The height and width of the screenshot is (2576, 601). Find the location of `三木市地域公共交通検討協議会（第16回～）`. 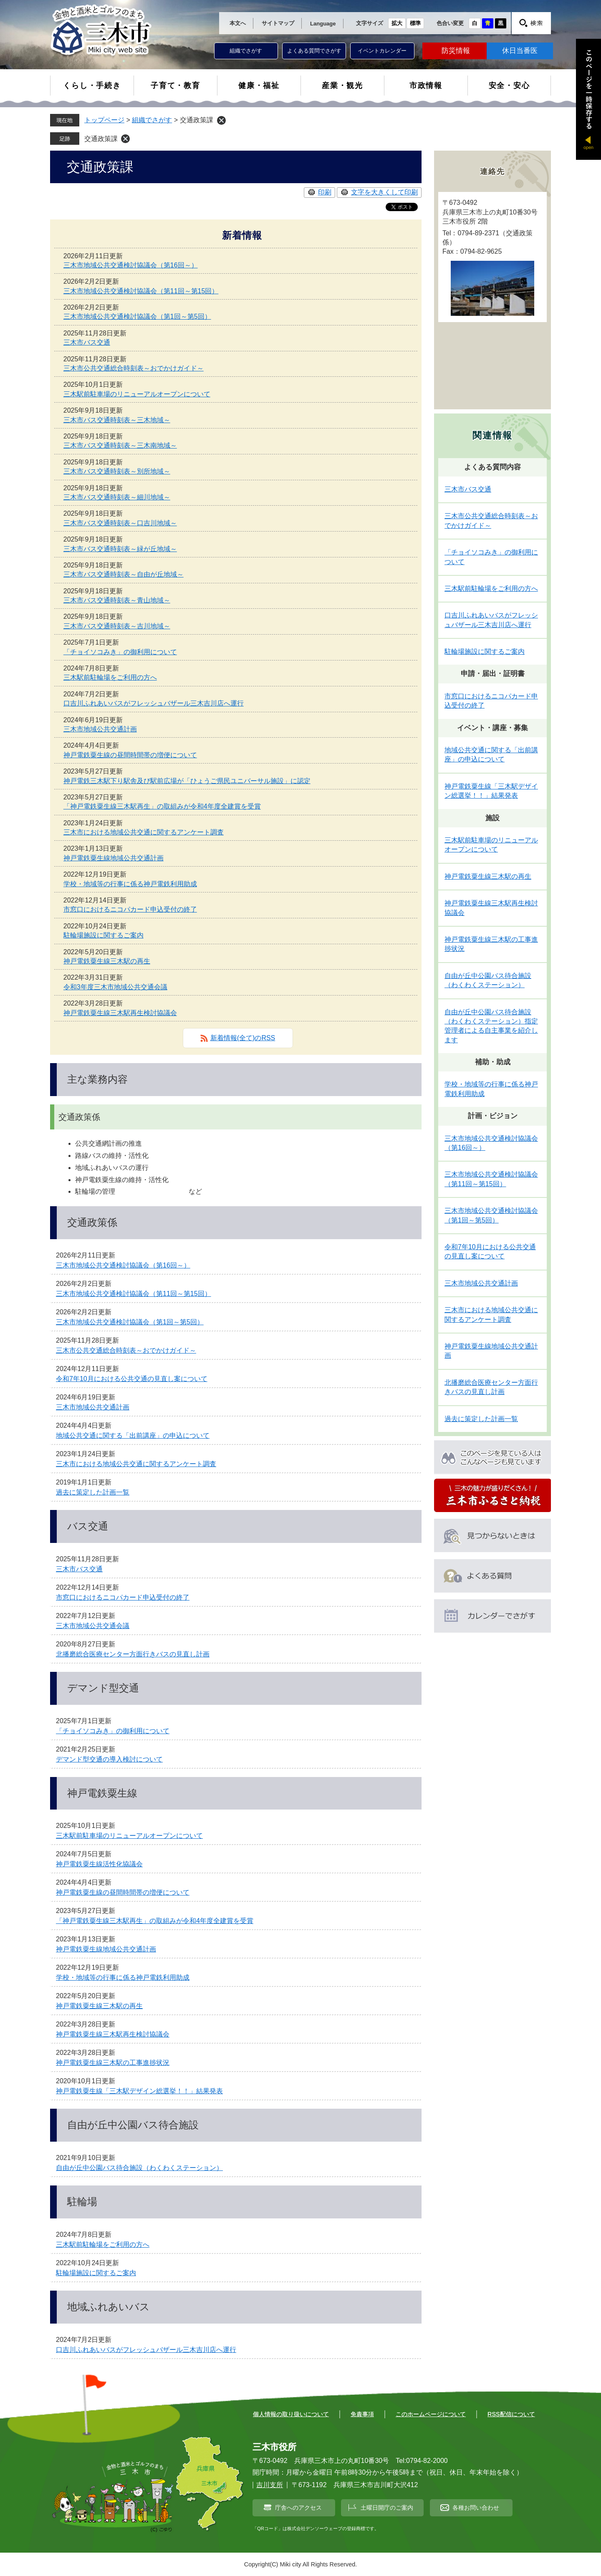

三木市地域公共交通検討協議会（第16回～） is located at coordinates (130, 265).